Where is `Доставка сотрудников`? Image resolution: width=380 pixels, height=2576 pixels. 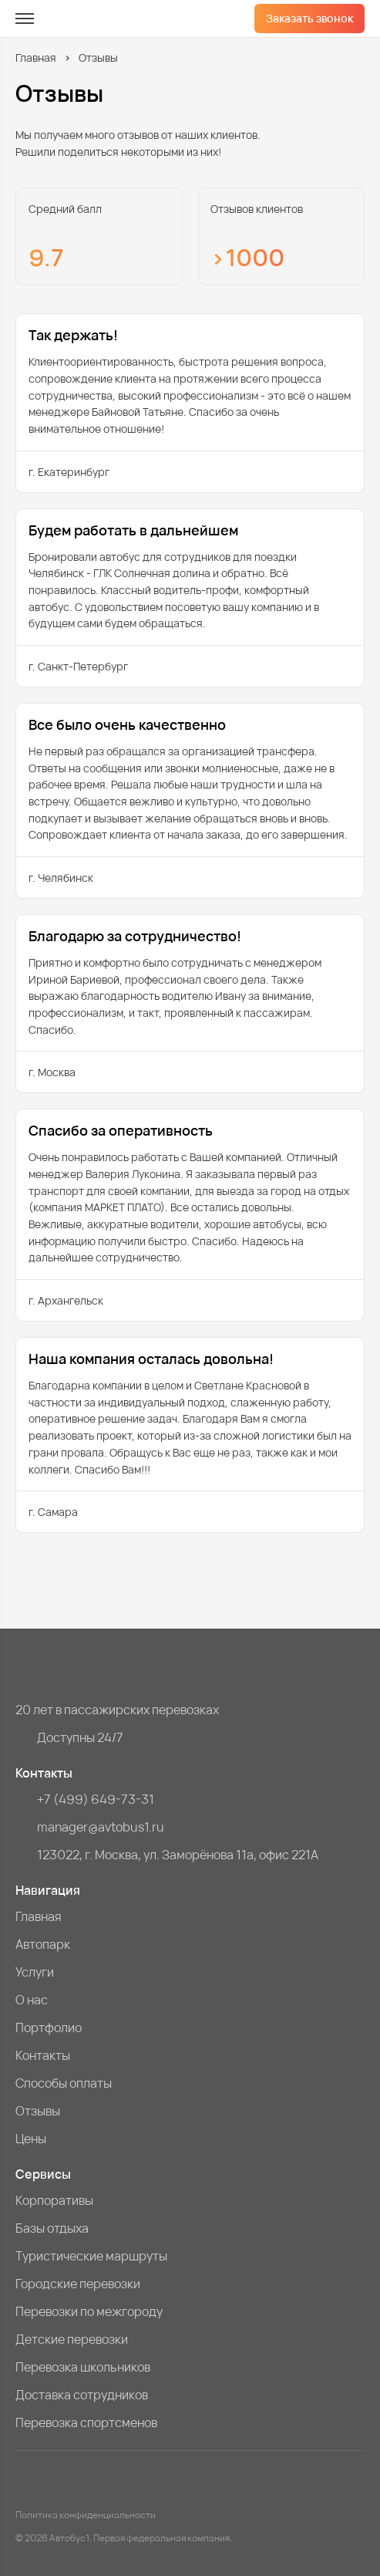
Доставка сотрудников is located at coordinates (81, 2394).